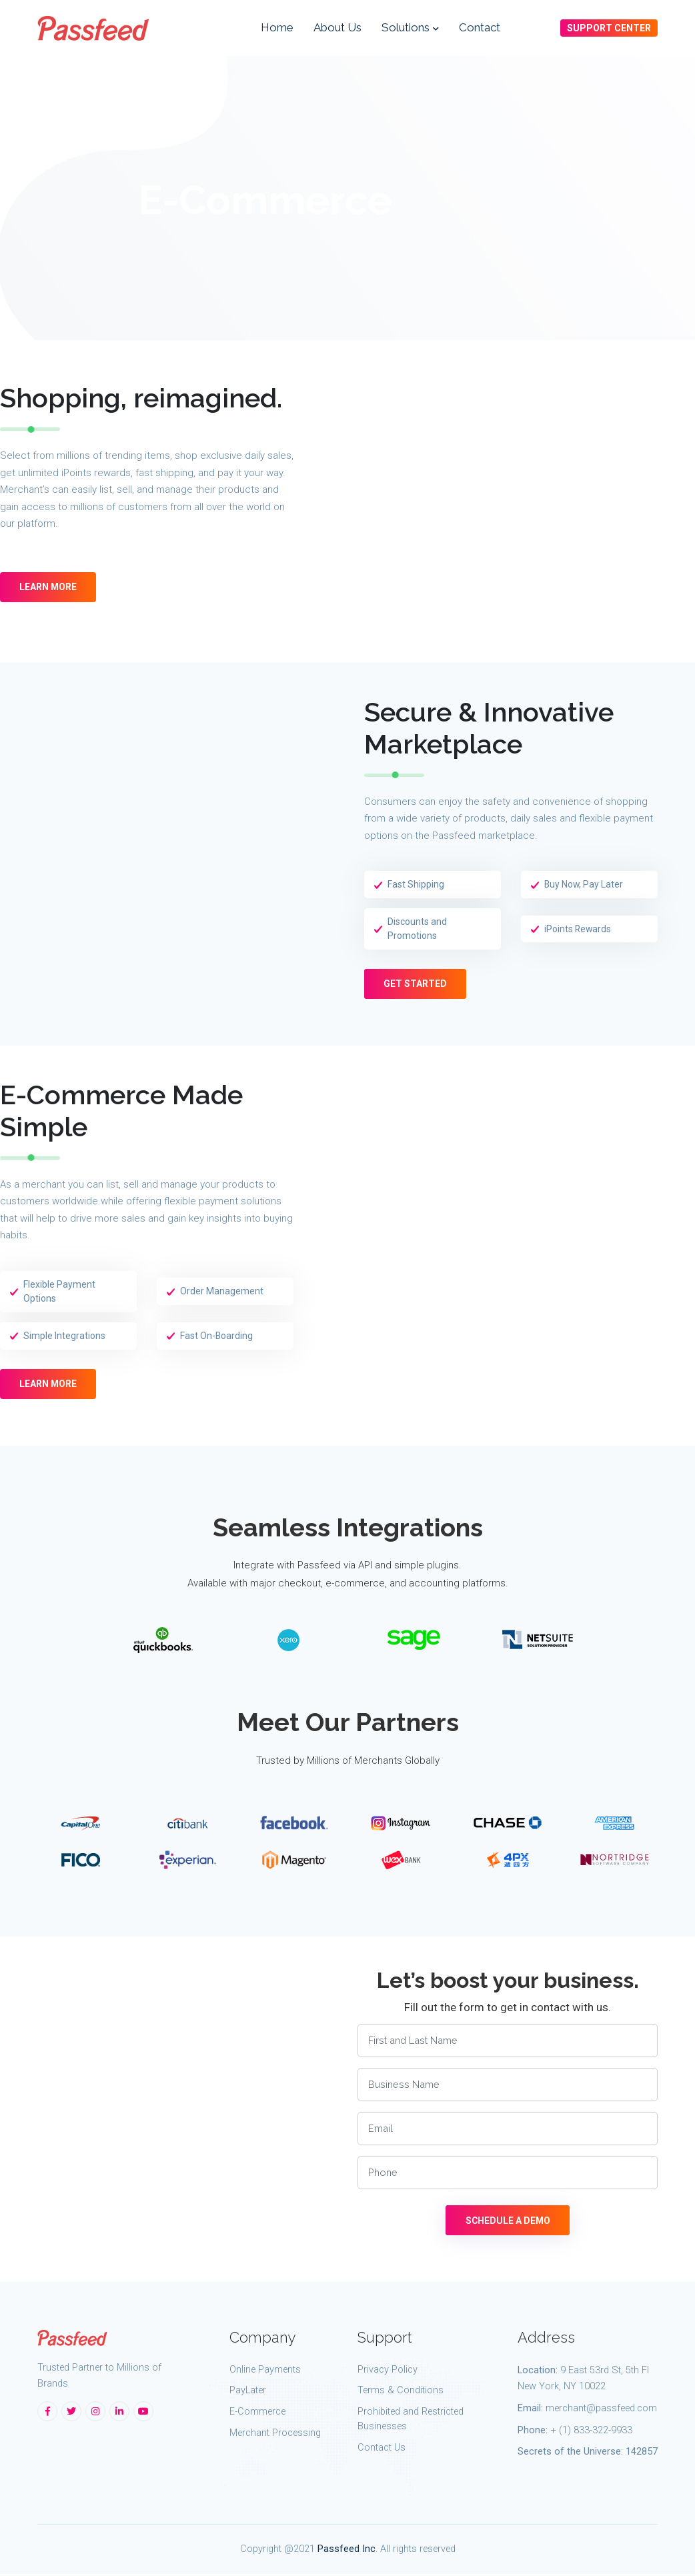 Image resolution: width=695 pixels, height=2576 pixels. Describe the element at coordinates (591, 2431) in the screenshot. I see `+ (1) 833-322-9933` at that location.